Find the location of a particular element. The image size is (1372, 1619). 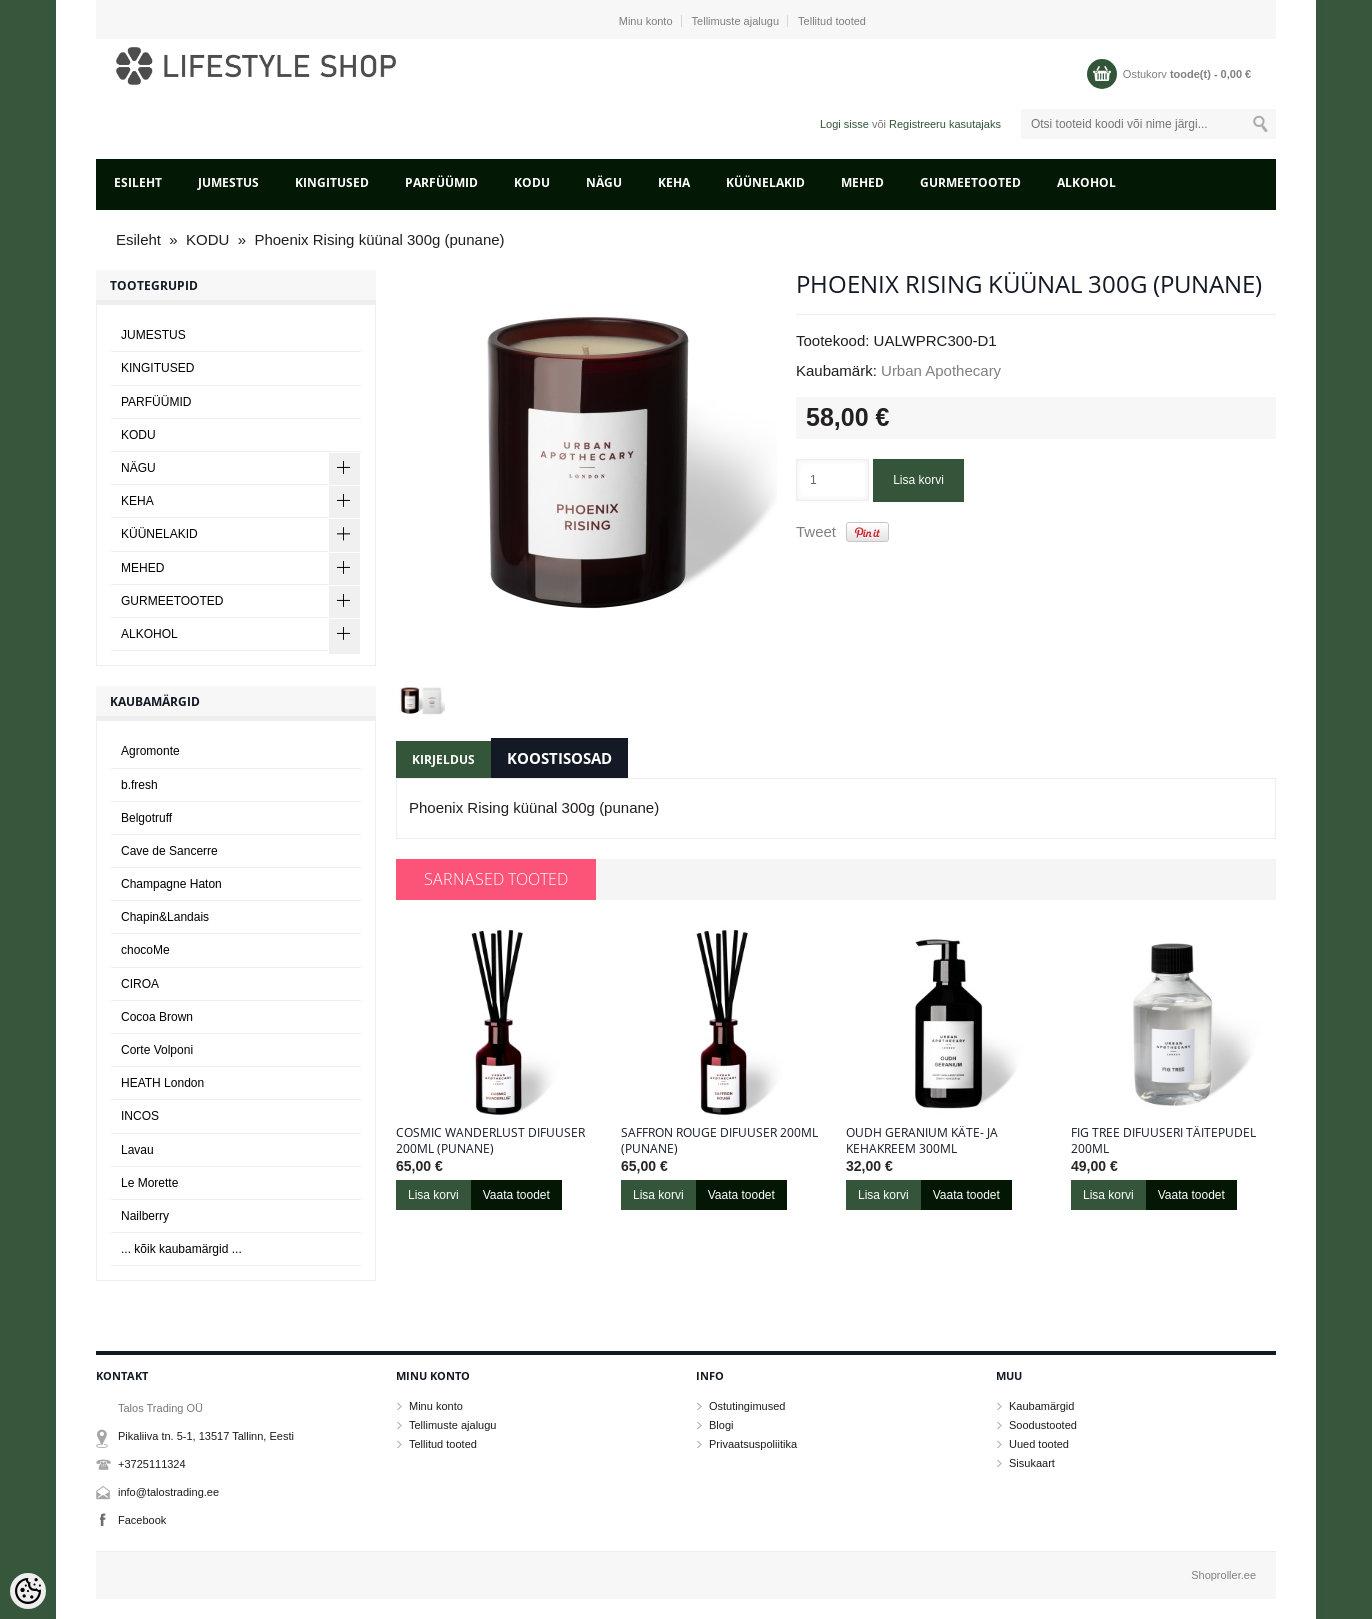

ALKOHOL is located at coordinates (1086, 182).